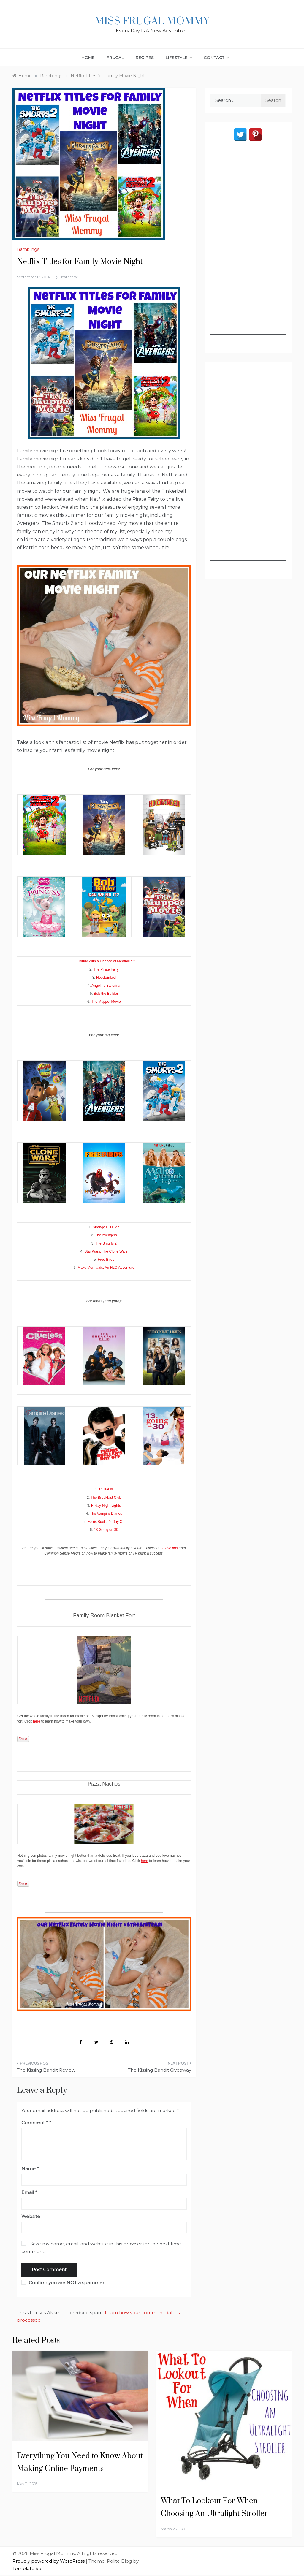 This screenshot has width=304, height=2576. What do you see at coordinates (145, 57) in the screenshot?
I see `Recipes` at bounding box center [145, 57].